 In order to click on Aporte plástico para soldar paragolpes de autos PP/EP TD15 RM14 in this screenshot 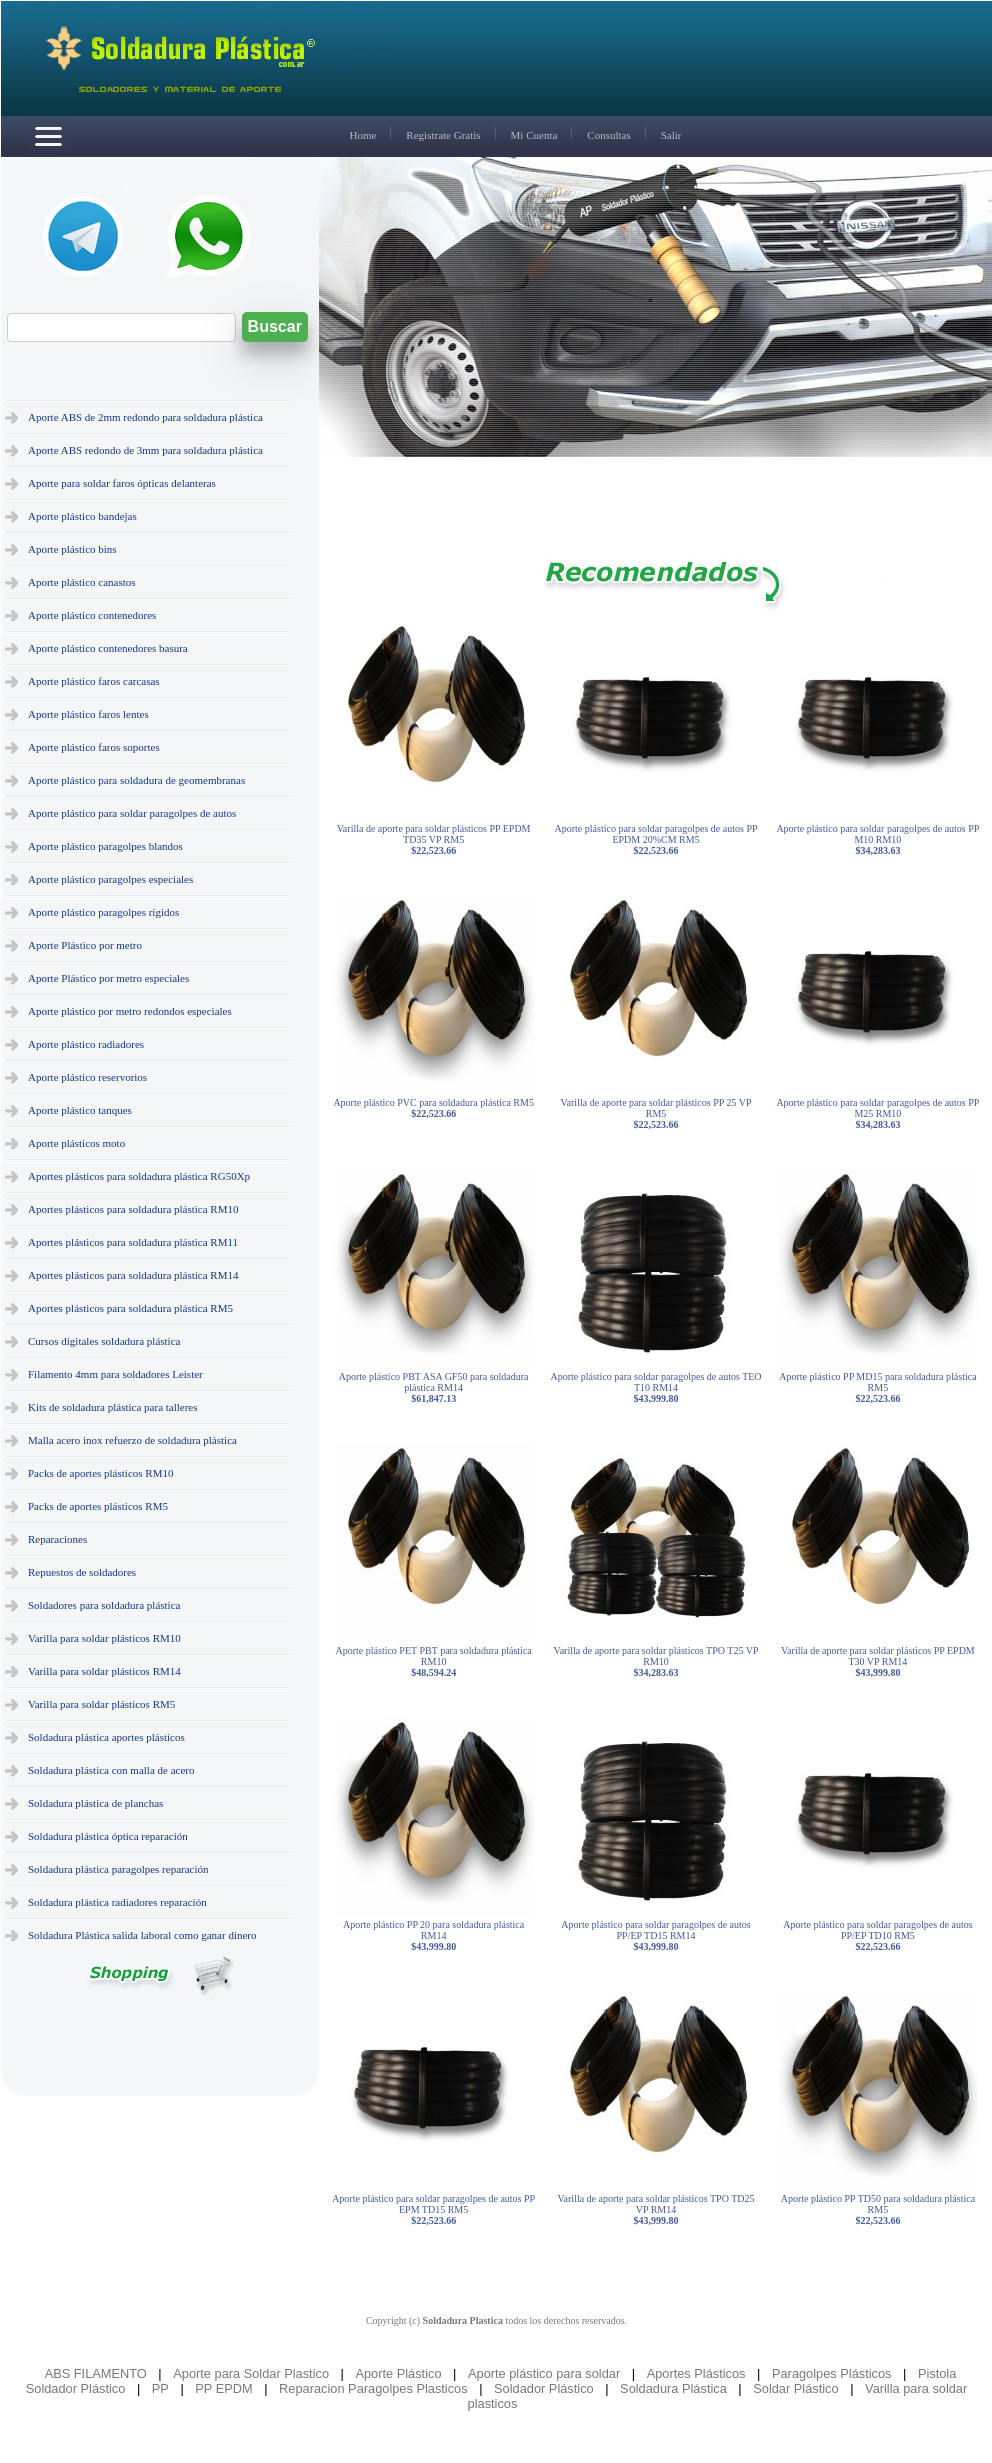, I will do `click(655, 1935)`.